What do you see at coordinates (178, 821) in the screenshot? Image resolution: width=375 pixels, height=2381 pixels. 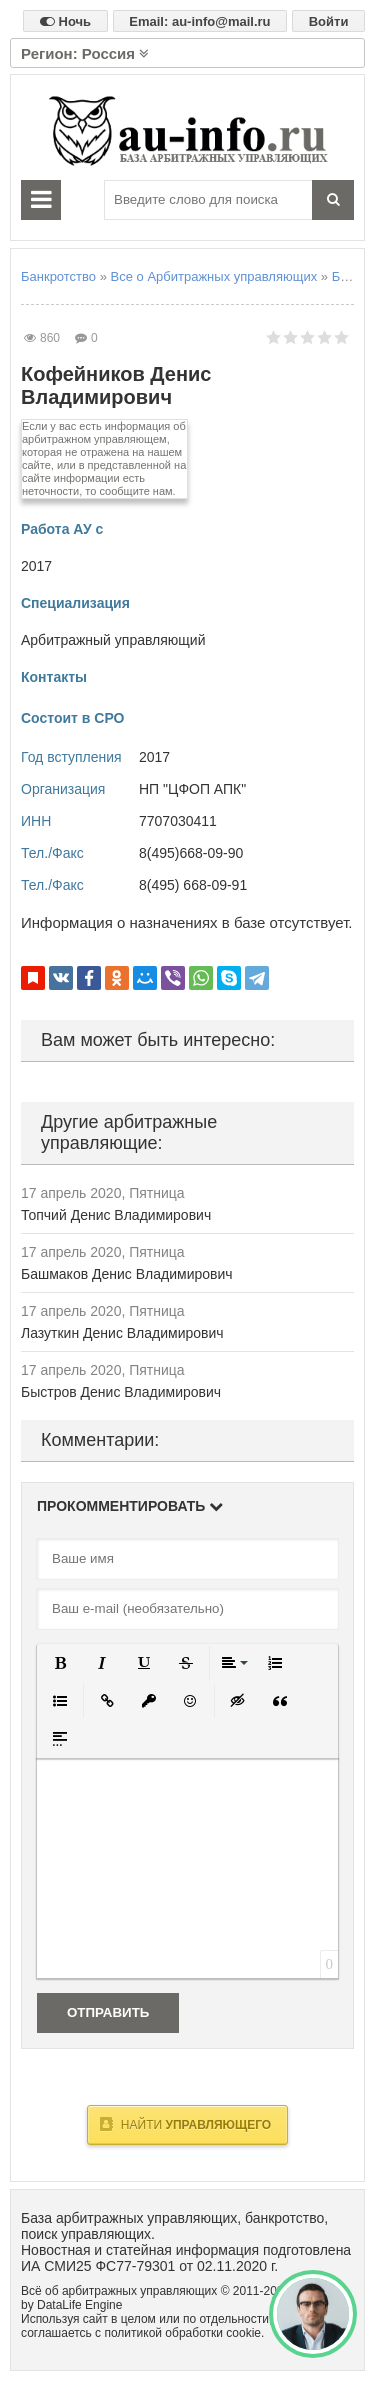 I see `7707030411` at bounding box center [178, 821].